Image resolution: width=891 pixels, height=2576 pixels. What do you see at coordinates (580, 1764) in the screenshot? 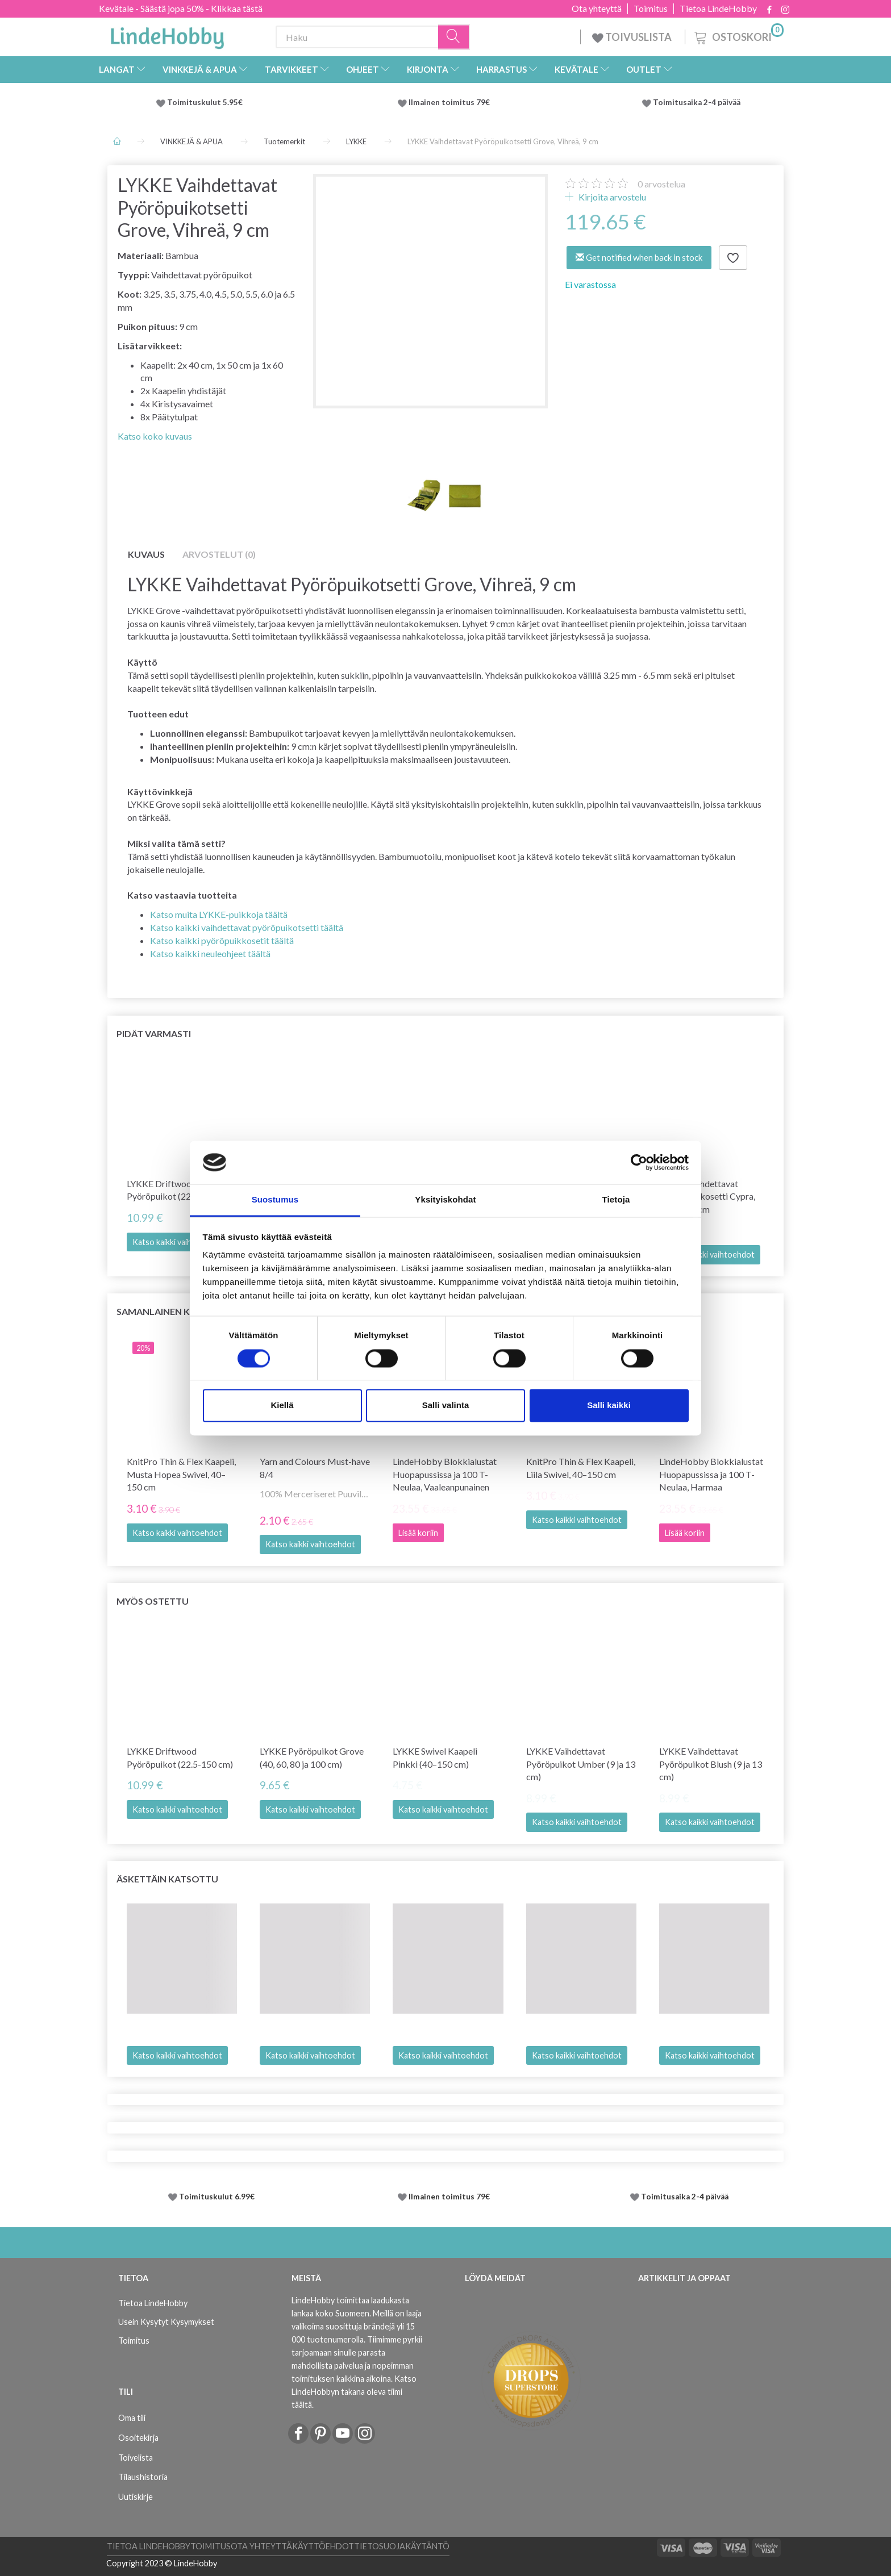
I see `LYKKE Vaihdettavat Pyöröpuikot Umber (9 ja 13 cm)` at bounding box center [580, 1764].